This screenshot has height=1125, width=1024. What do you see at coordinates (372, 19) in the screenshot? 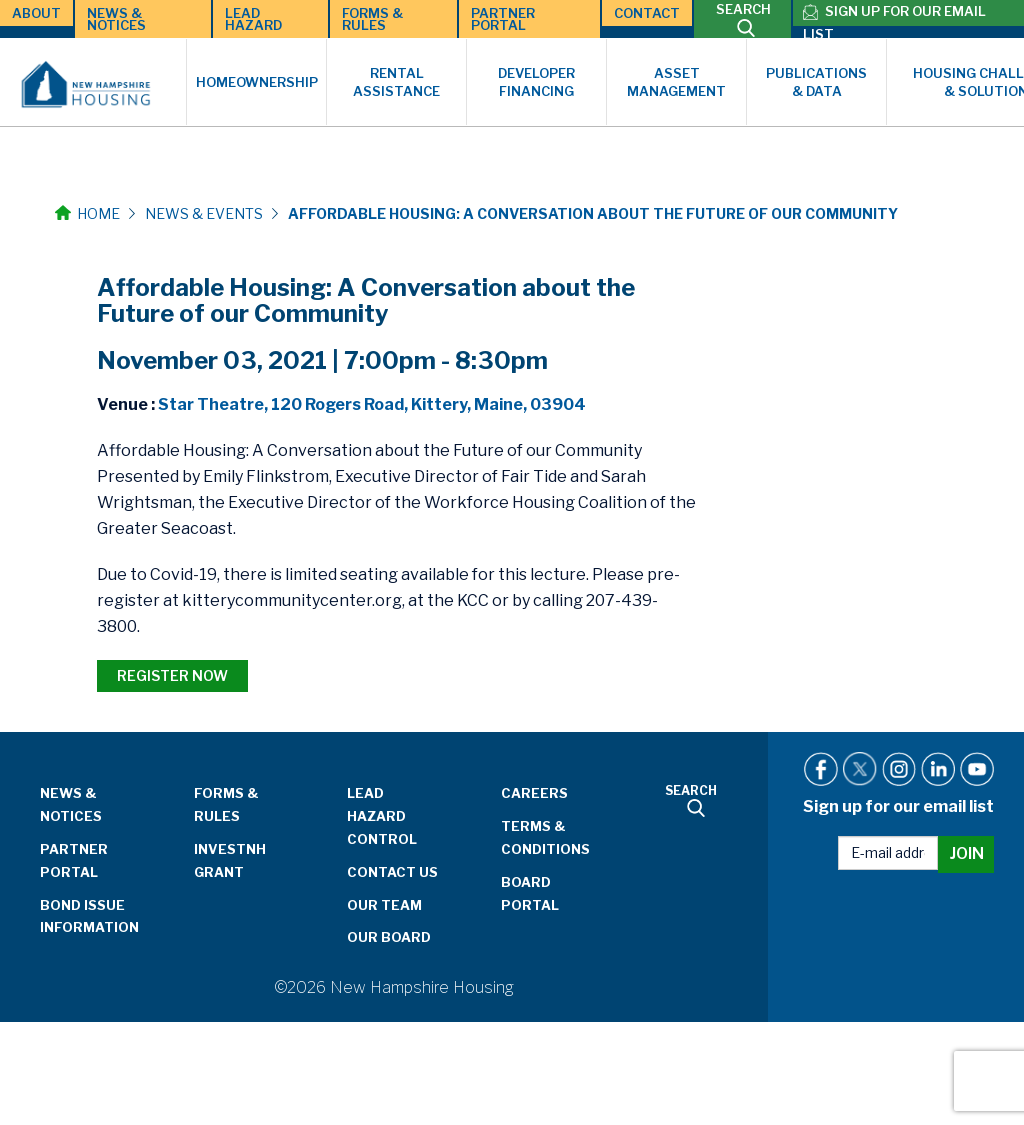
I see `Forms & Rules` at bounding box center [372, 19].